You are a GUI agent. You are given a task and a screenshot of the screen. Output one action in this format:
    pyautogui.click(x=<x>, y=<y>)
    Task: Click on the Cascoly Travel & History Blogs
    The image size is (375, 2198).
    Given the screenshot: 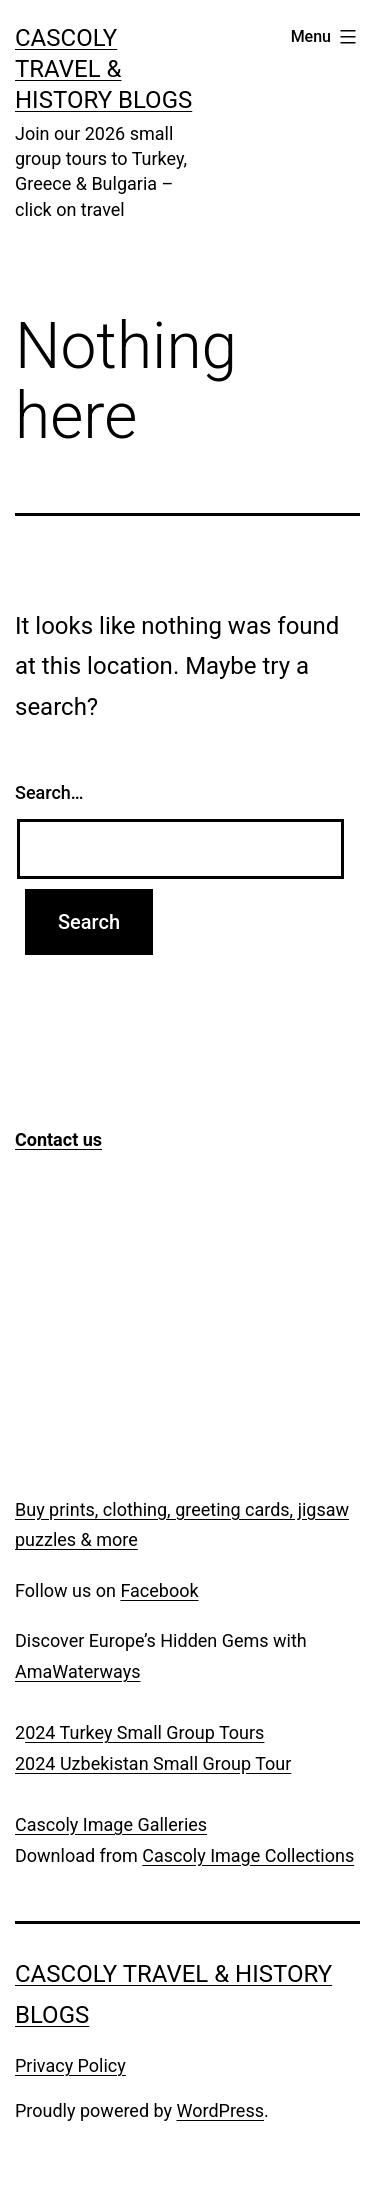 What is the action you would take?
    pyautogui.click(x=103, y=69)
    